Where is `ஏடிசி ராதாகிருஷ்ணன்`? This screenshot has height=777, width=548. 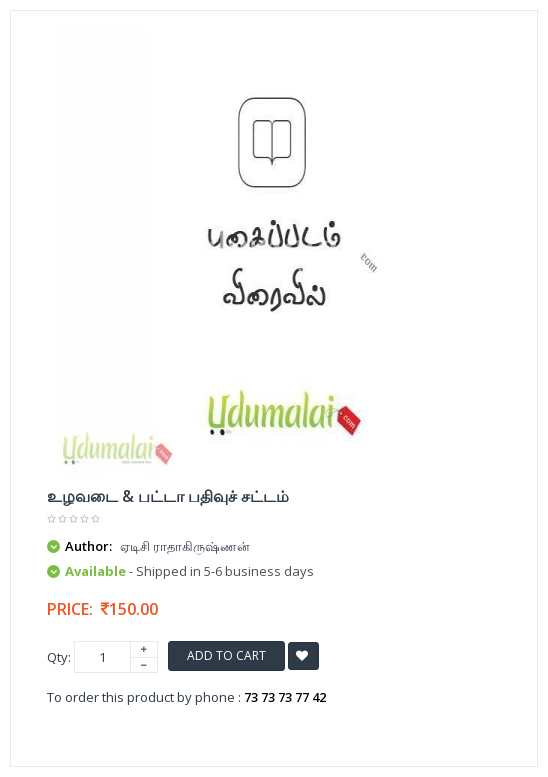 ஏடிசி ராதாகிருஷ்ணன் is located at coordinates (185, 546).